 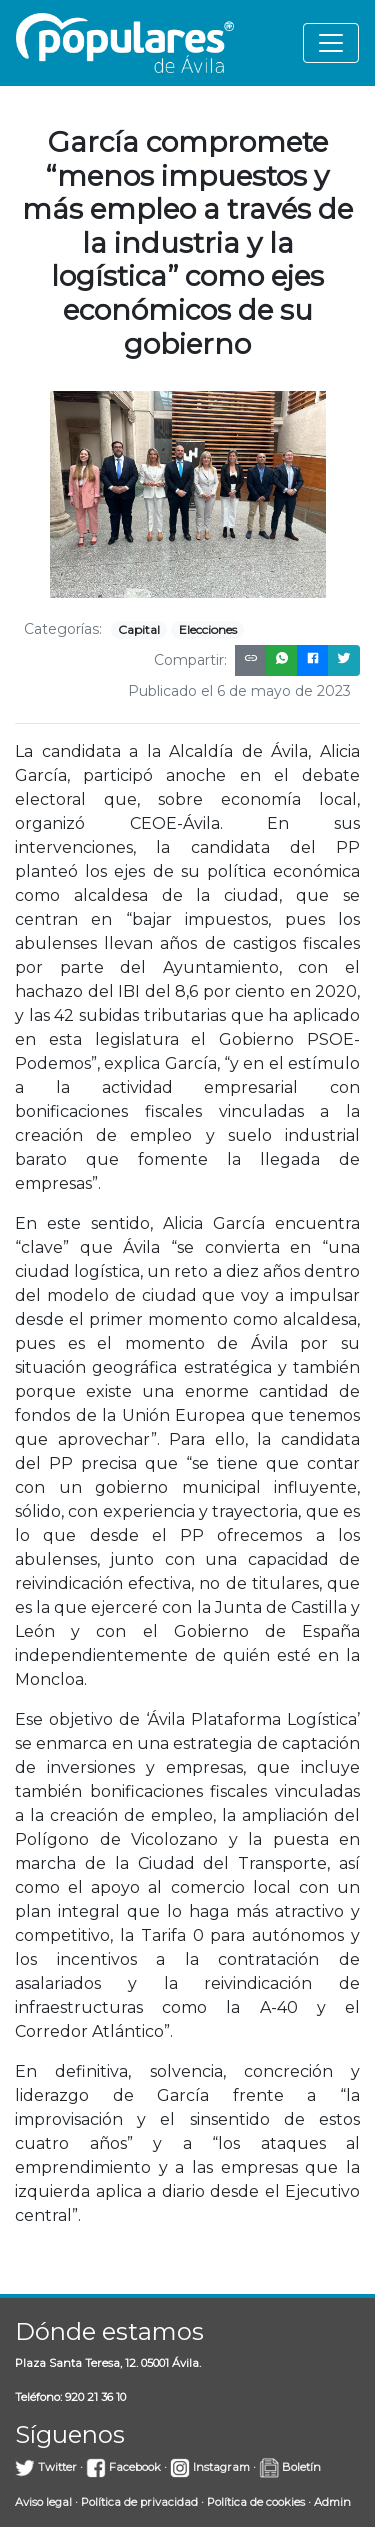 I want to click on Elecciones, so click(x=208, y=629).